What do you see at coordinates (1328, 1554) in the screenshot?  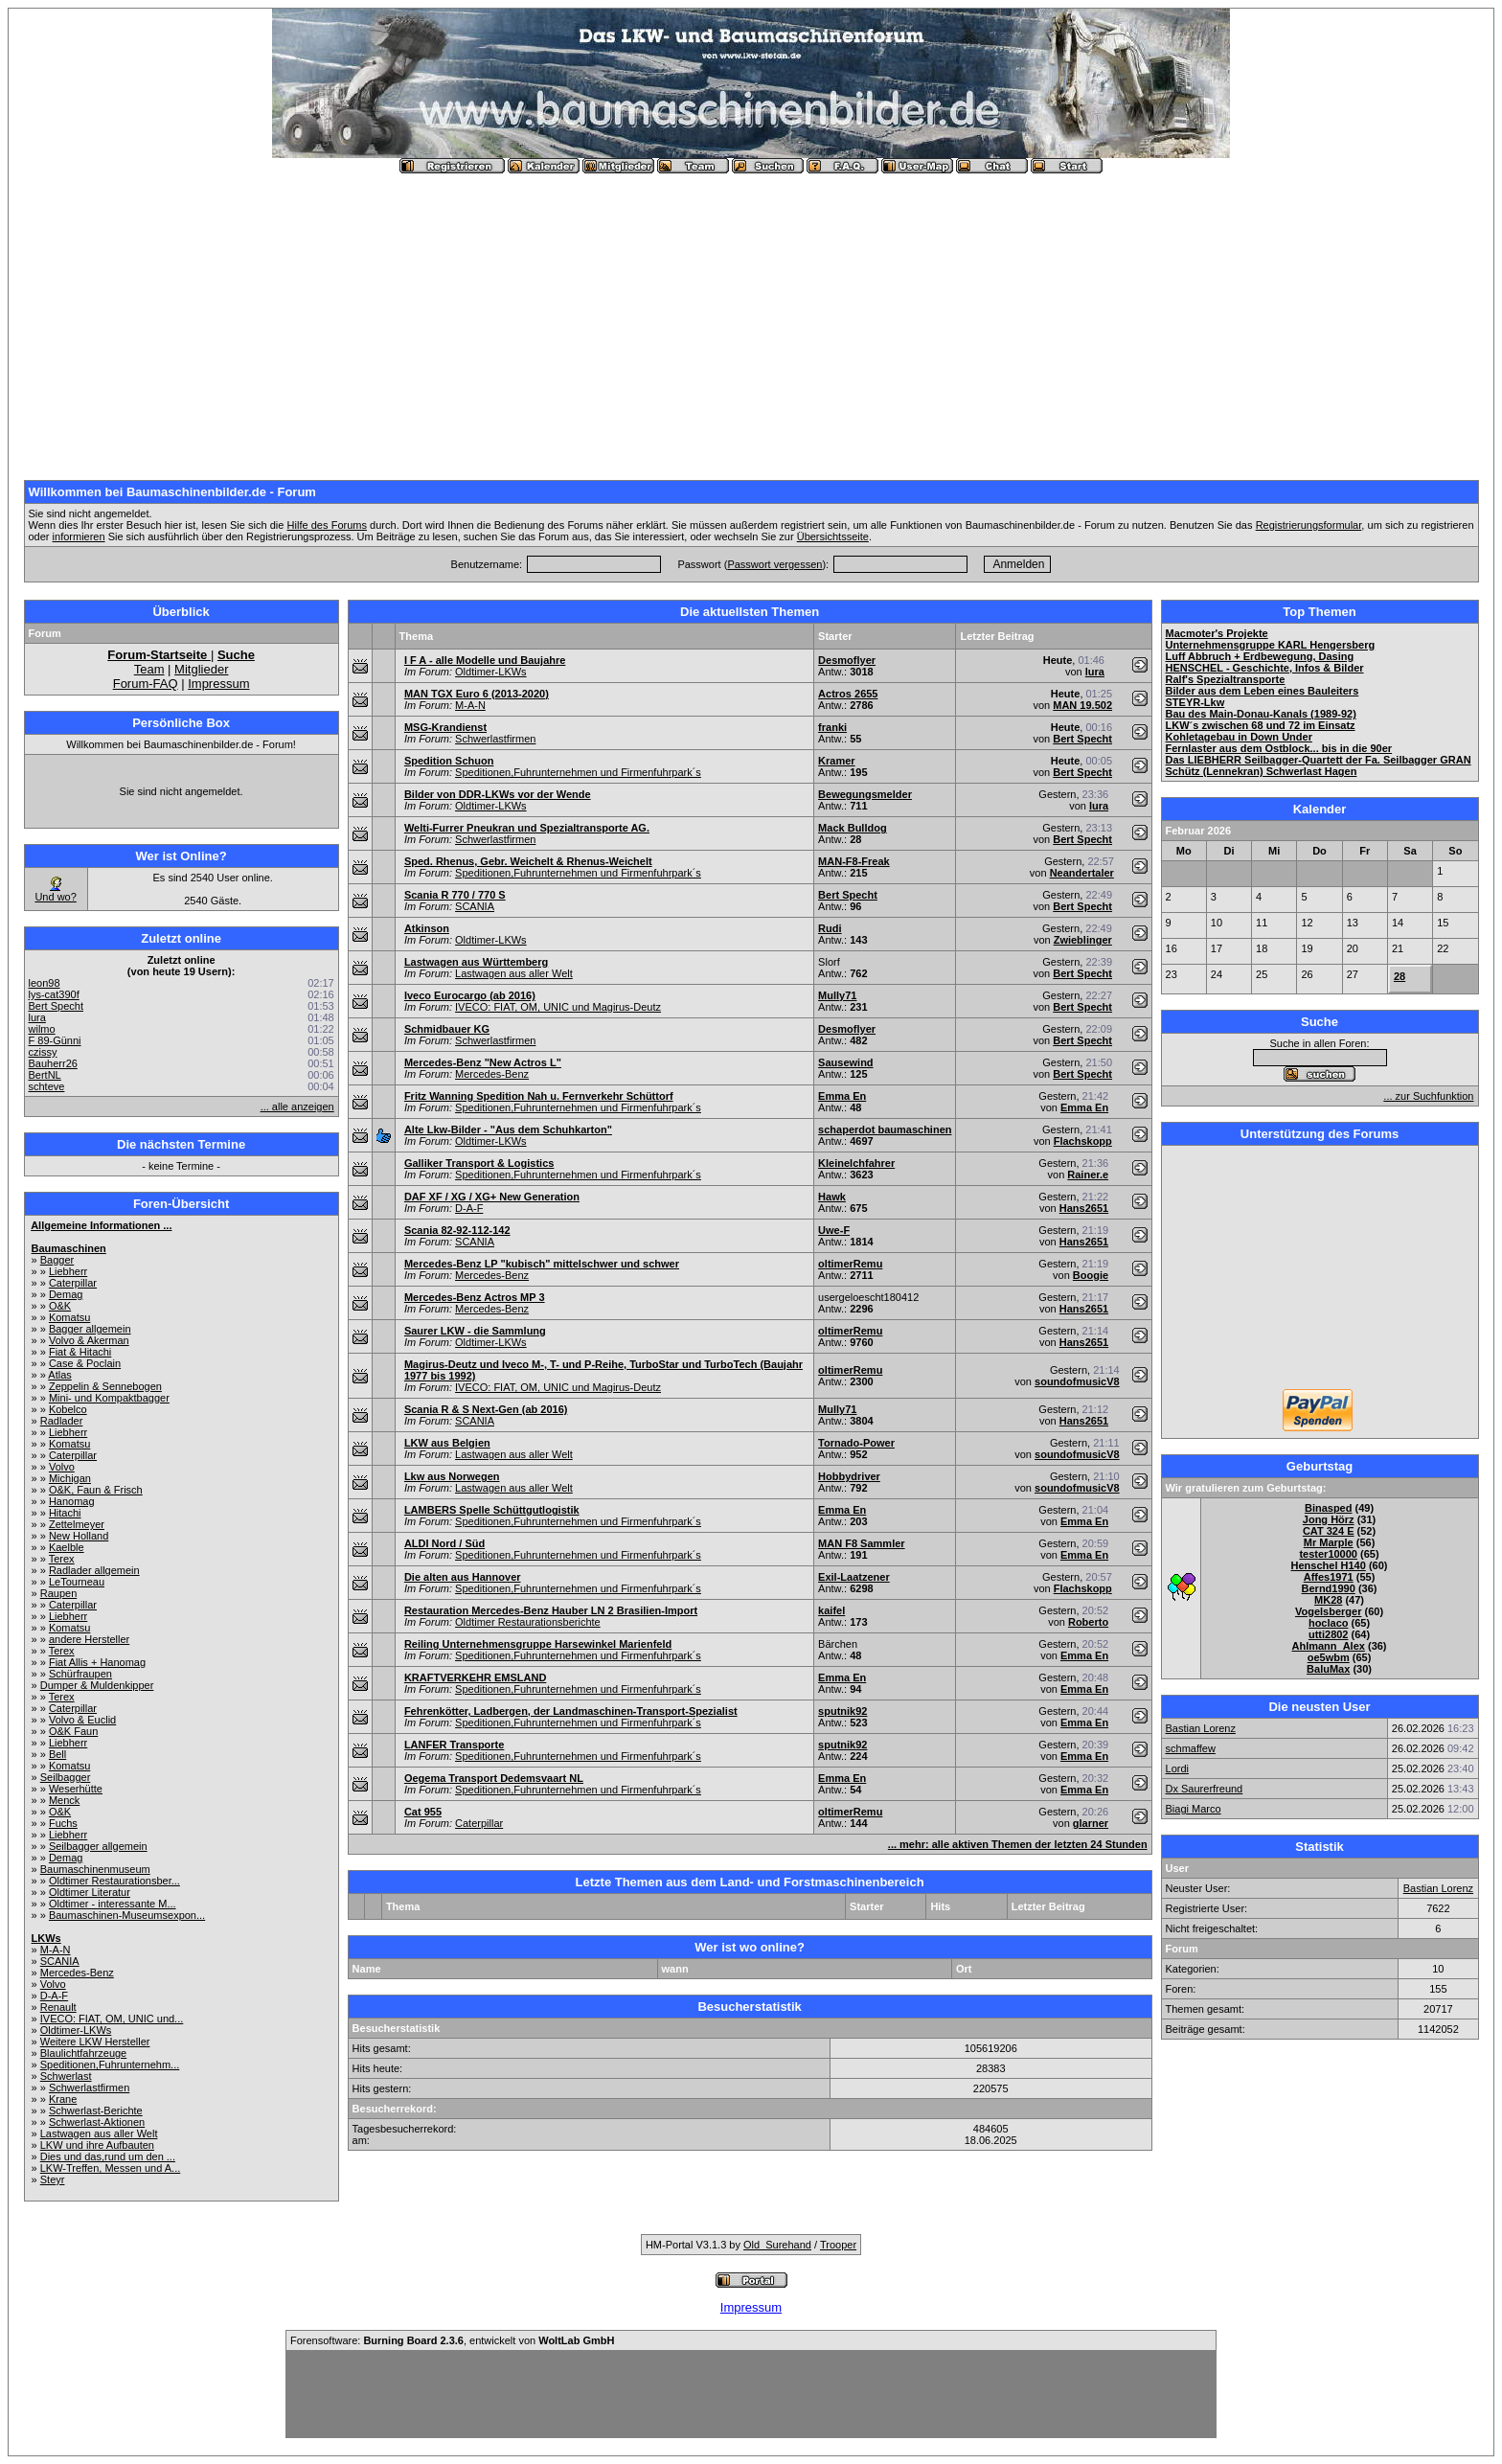 I see `tester10000` at bounding box center [1328, 1554].